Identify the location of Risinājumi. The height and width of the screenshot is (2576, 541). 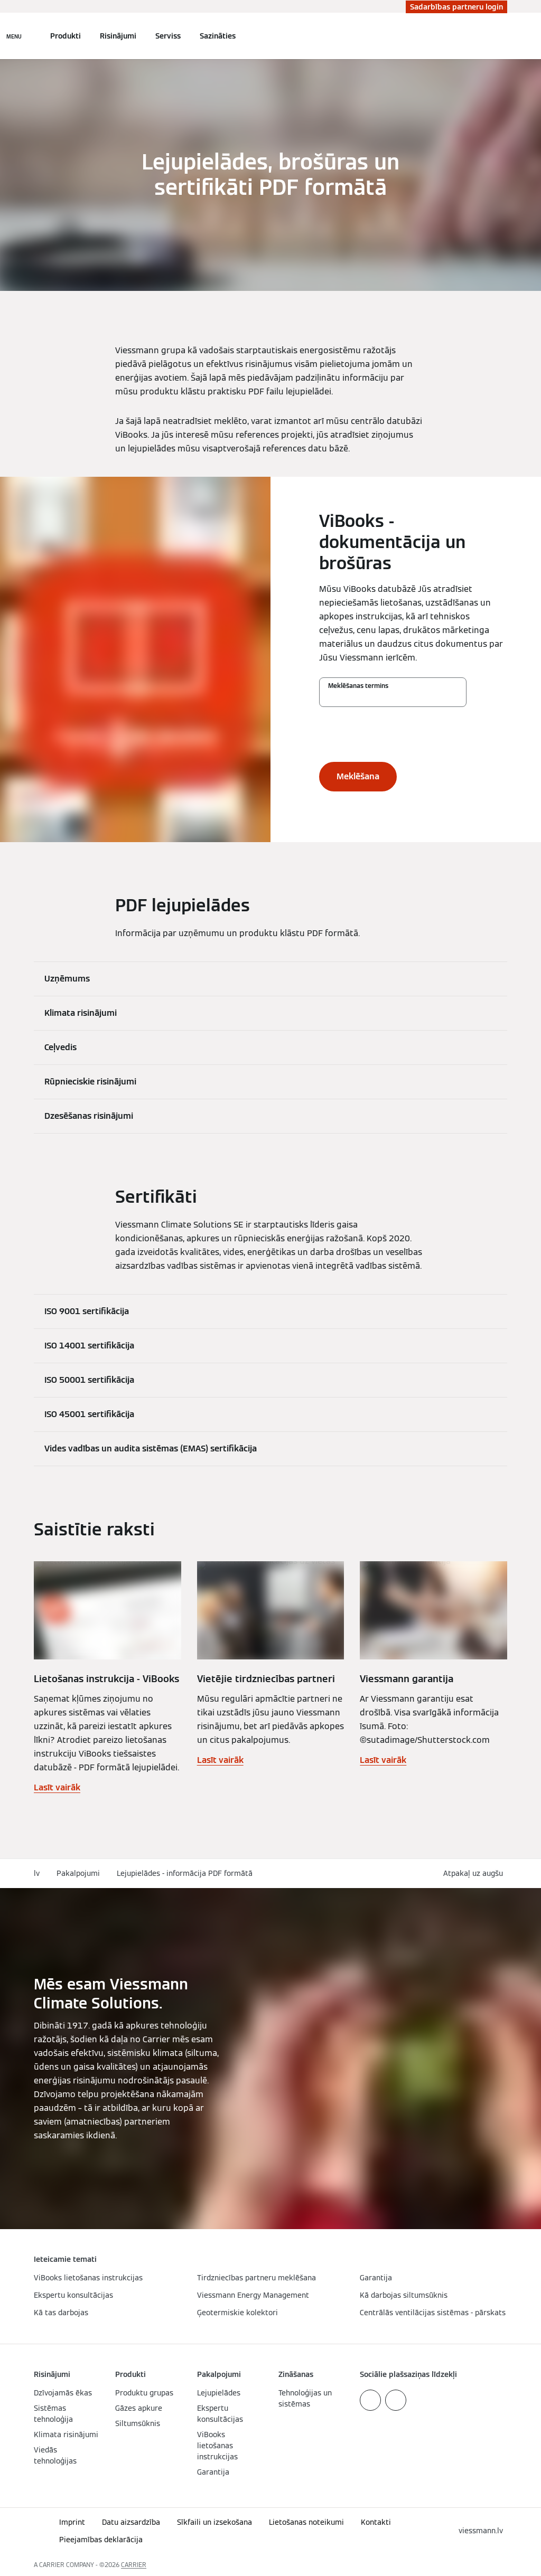
(118, 36).